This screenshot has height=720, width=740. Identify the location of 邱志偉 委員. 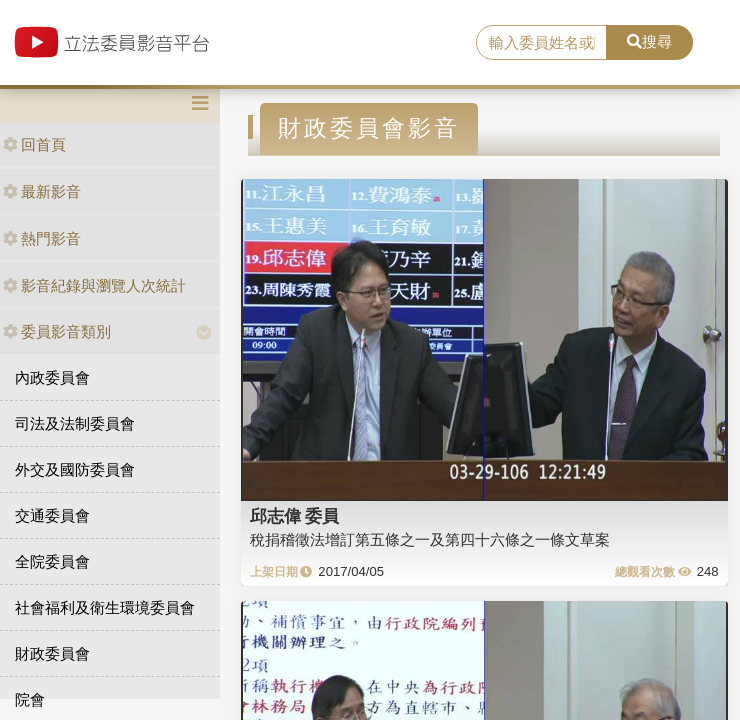
(295, 516).